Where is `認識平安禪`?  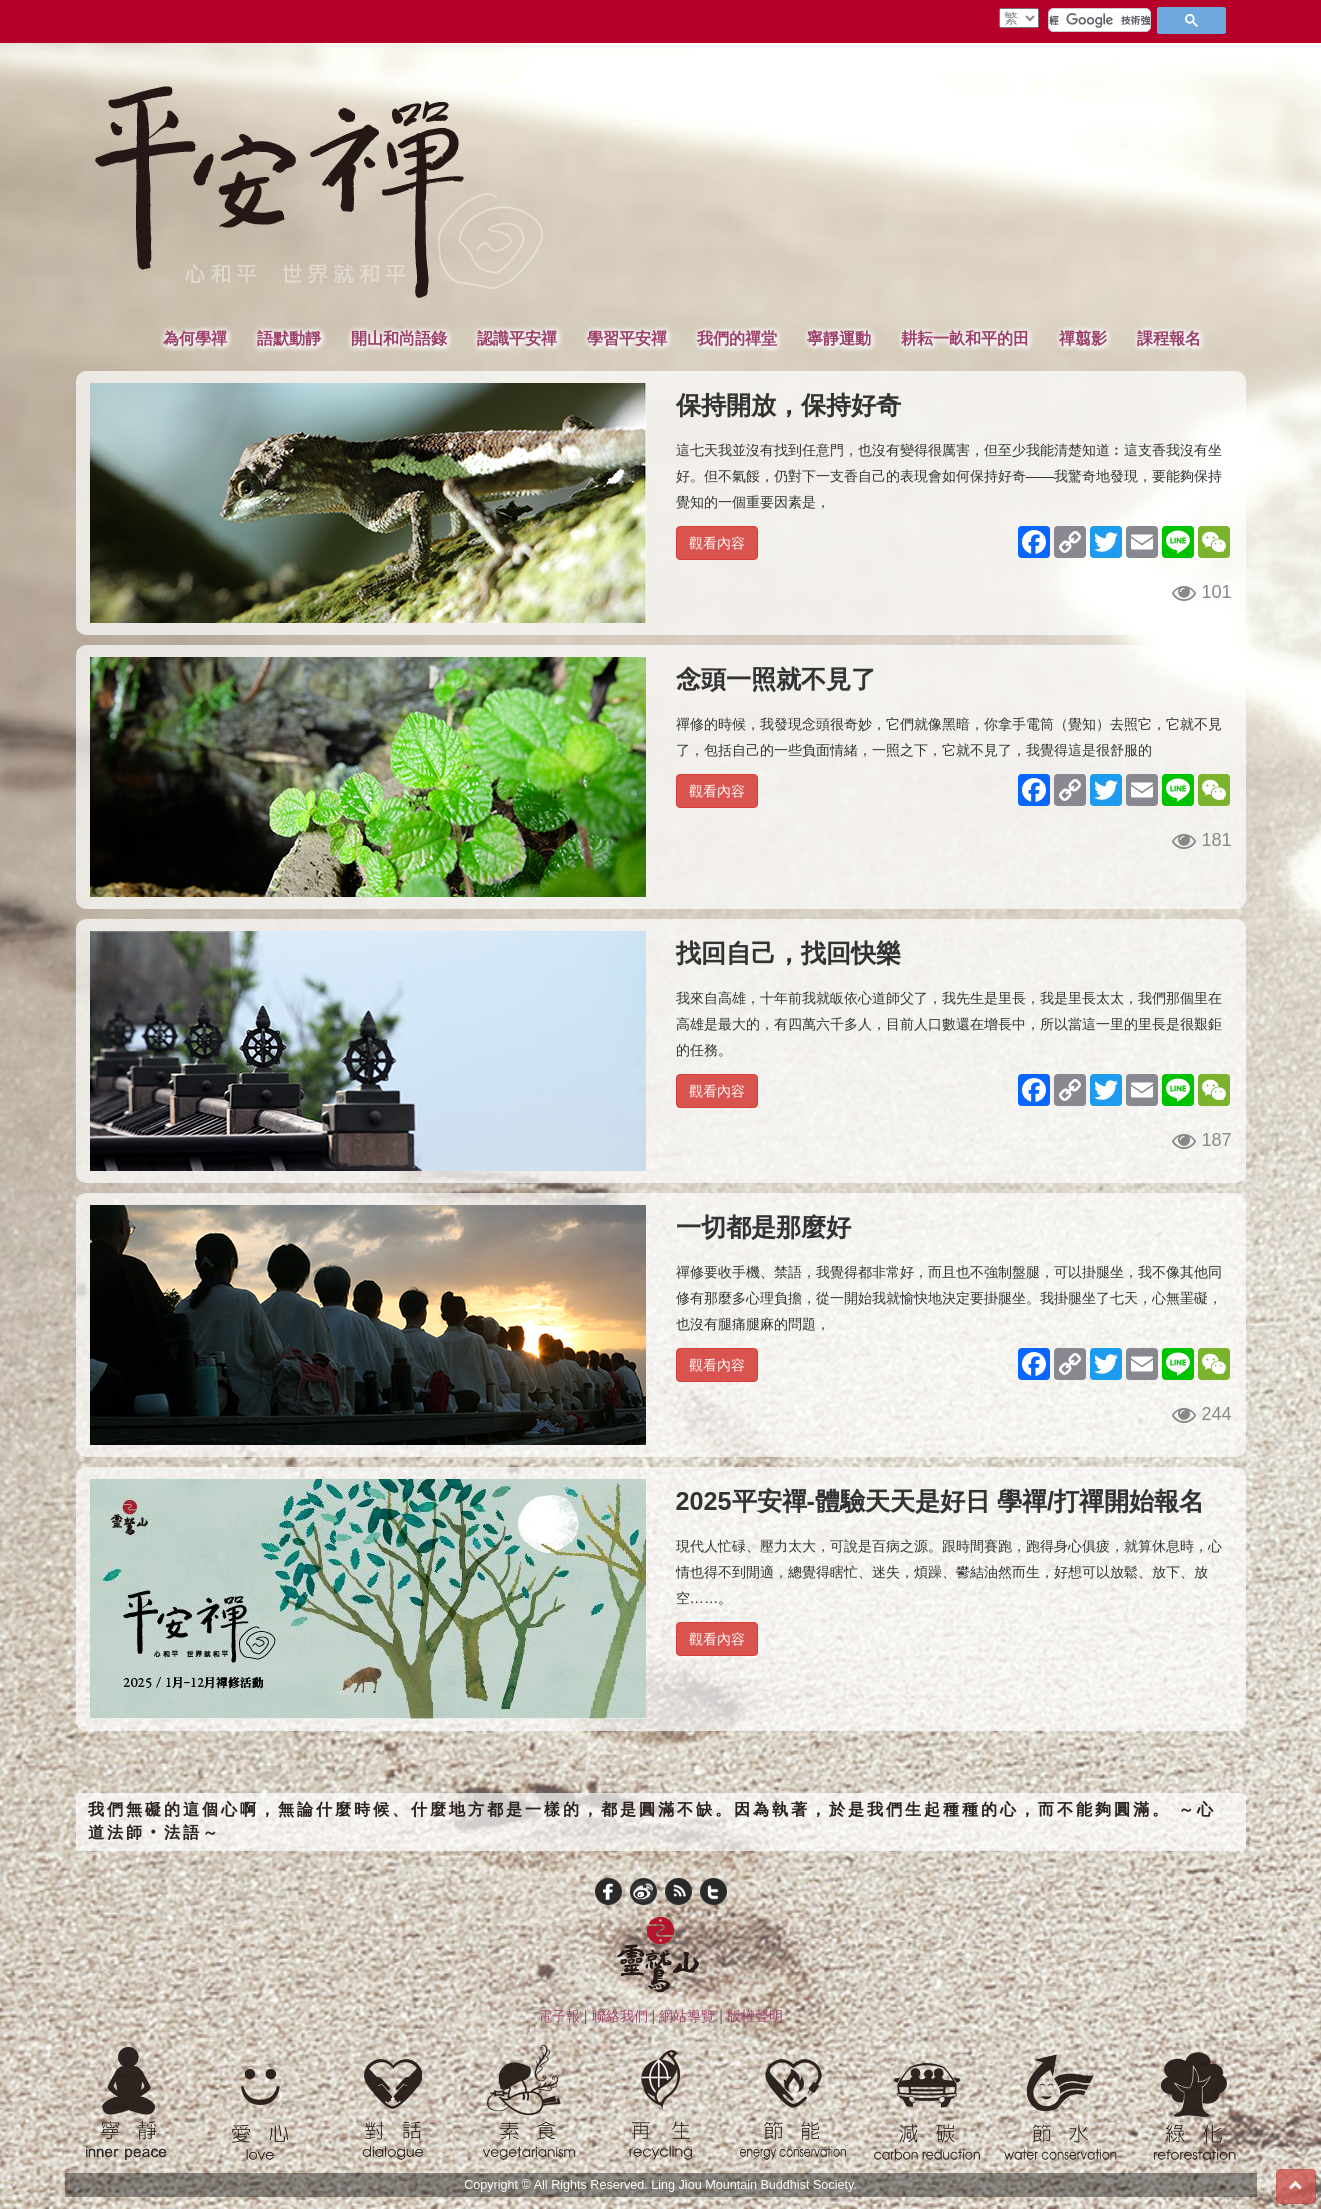
認識平安禪 is located at coordinates (517, 338).